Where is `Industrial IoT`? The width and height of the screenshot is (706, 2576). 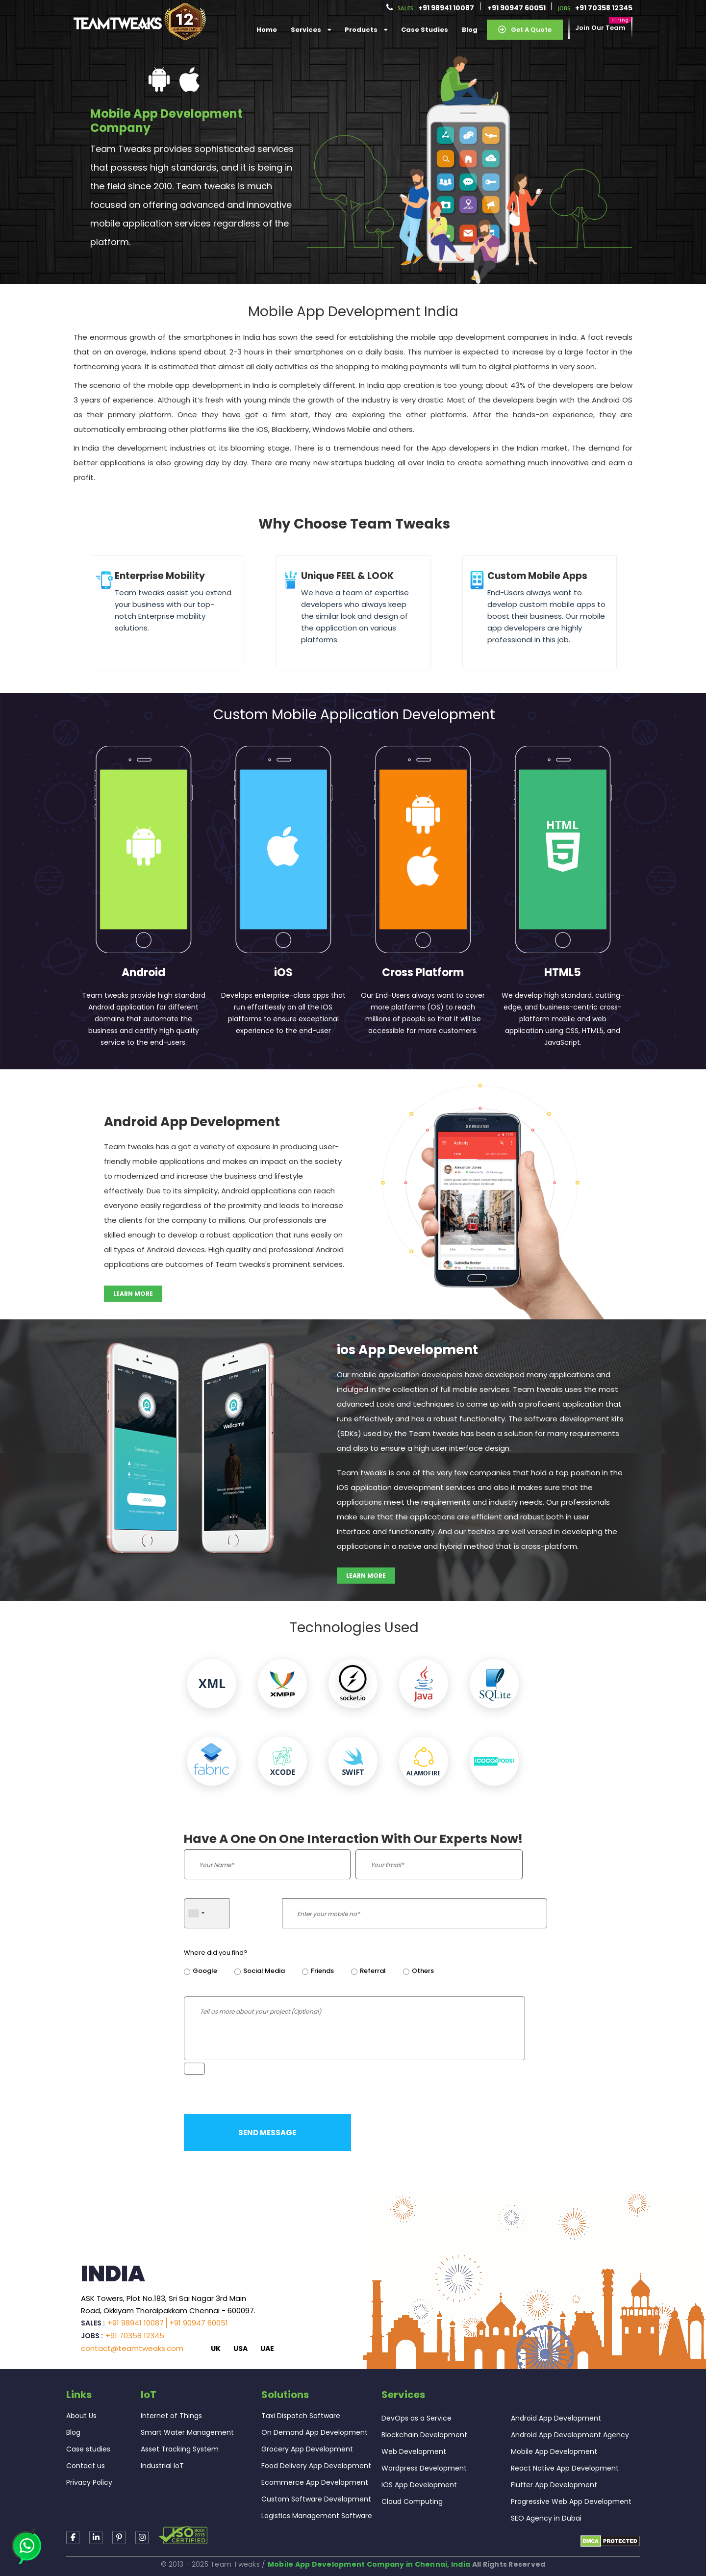
Industrial IoT is located at coordinates (162, 2466).